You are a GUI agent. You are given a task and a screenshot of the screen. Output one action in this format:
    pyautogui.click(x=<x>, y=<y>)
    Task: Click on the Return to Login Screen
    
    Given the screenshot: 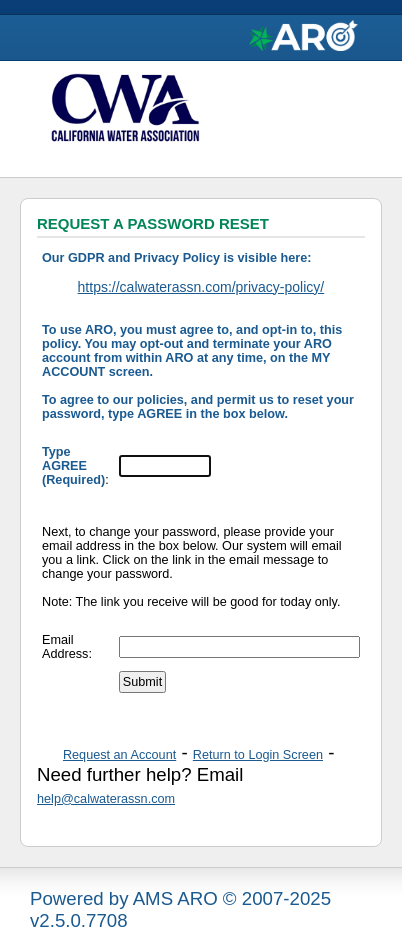 What is the action you would take?
    pyautogui.click(x=258, y=755)
    